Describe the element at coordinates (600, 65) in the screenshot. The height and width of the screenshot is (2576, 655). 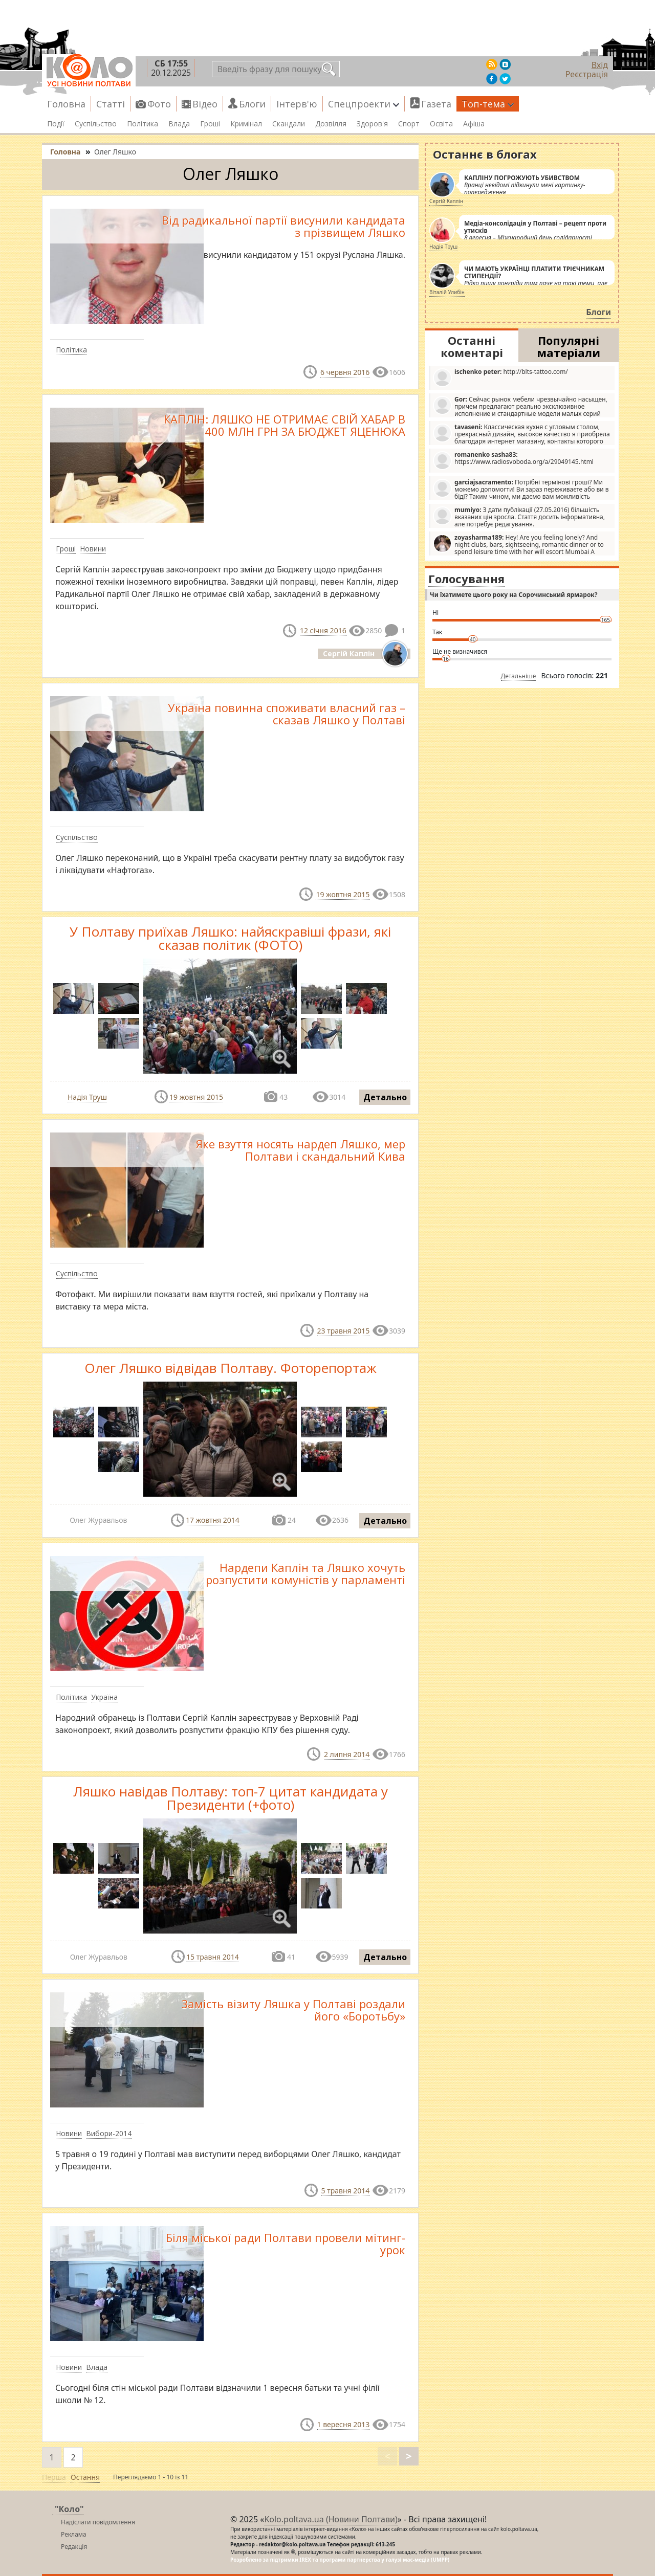
I see `Вхід` at that location.